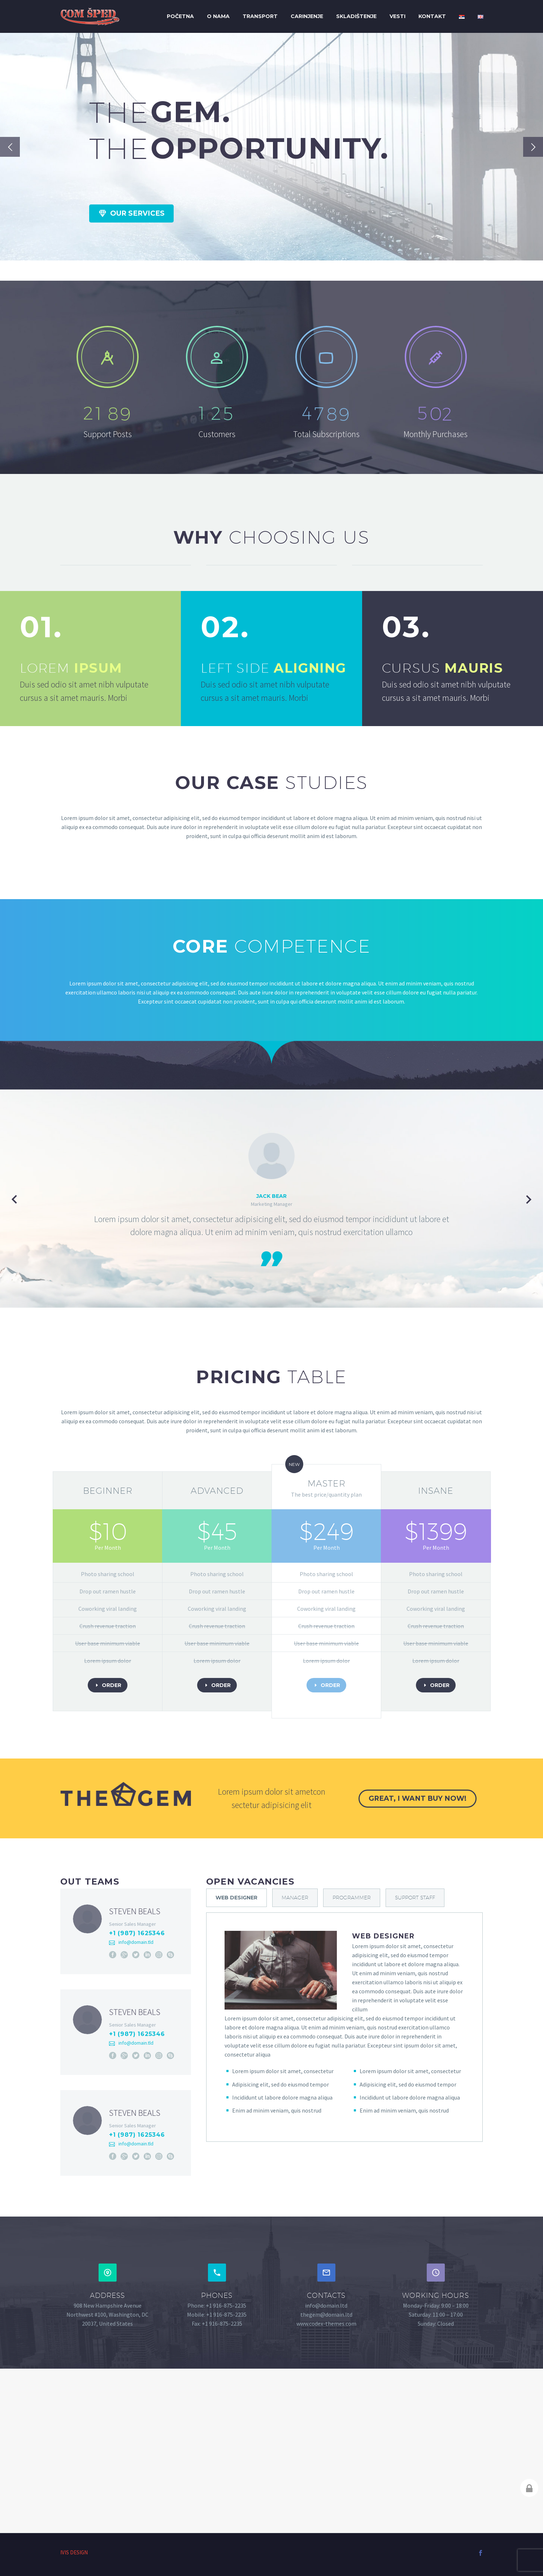 This screenshot has height=2576, width=543. What do you see at coordinates (107, 1685) in the screenshot?
I see `order` at bounding box center [107, 1685].